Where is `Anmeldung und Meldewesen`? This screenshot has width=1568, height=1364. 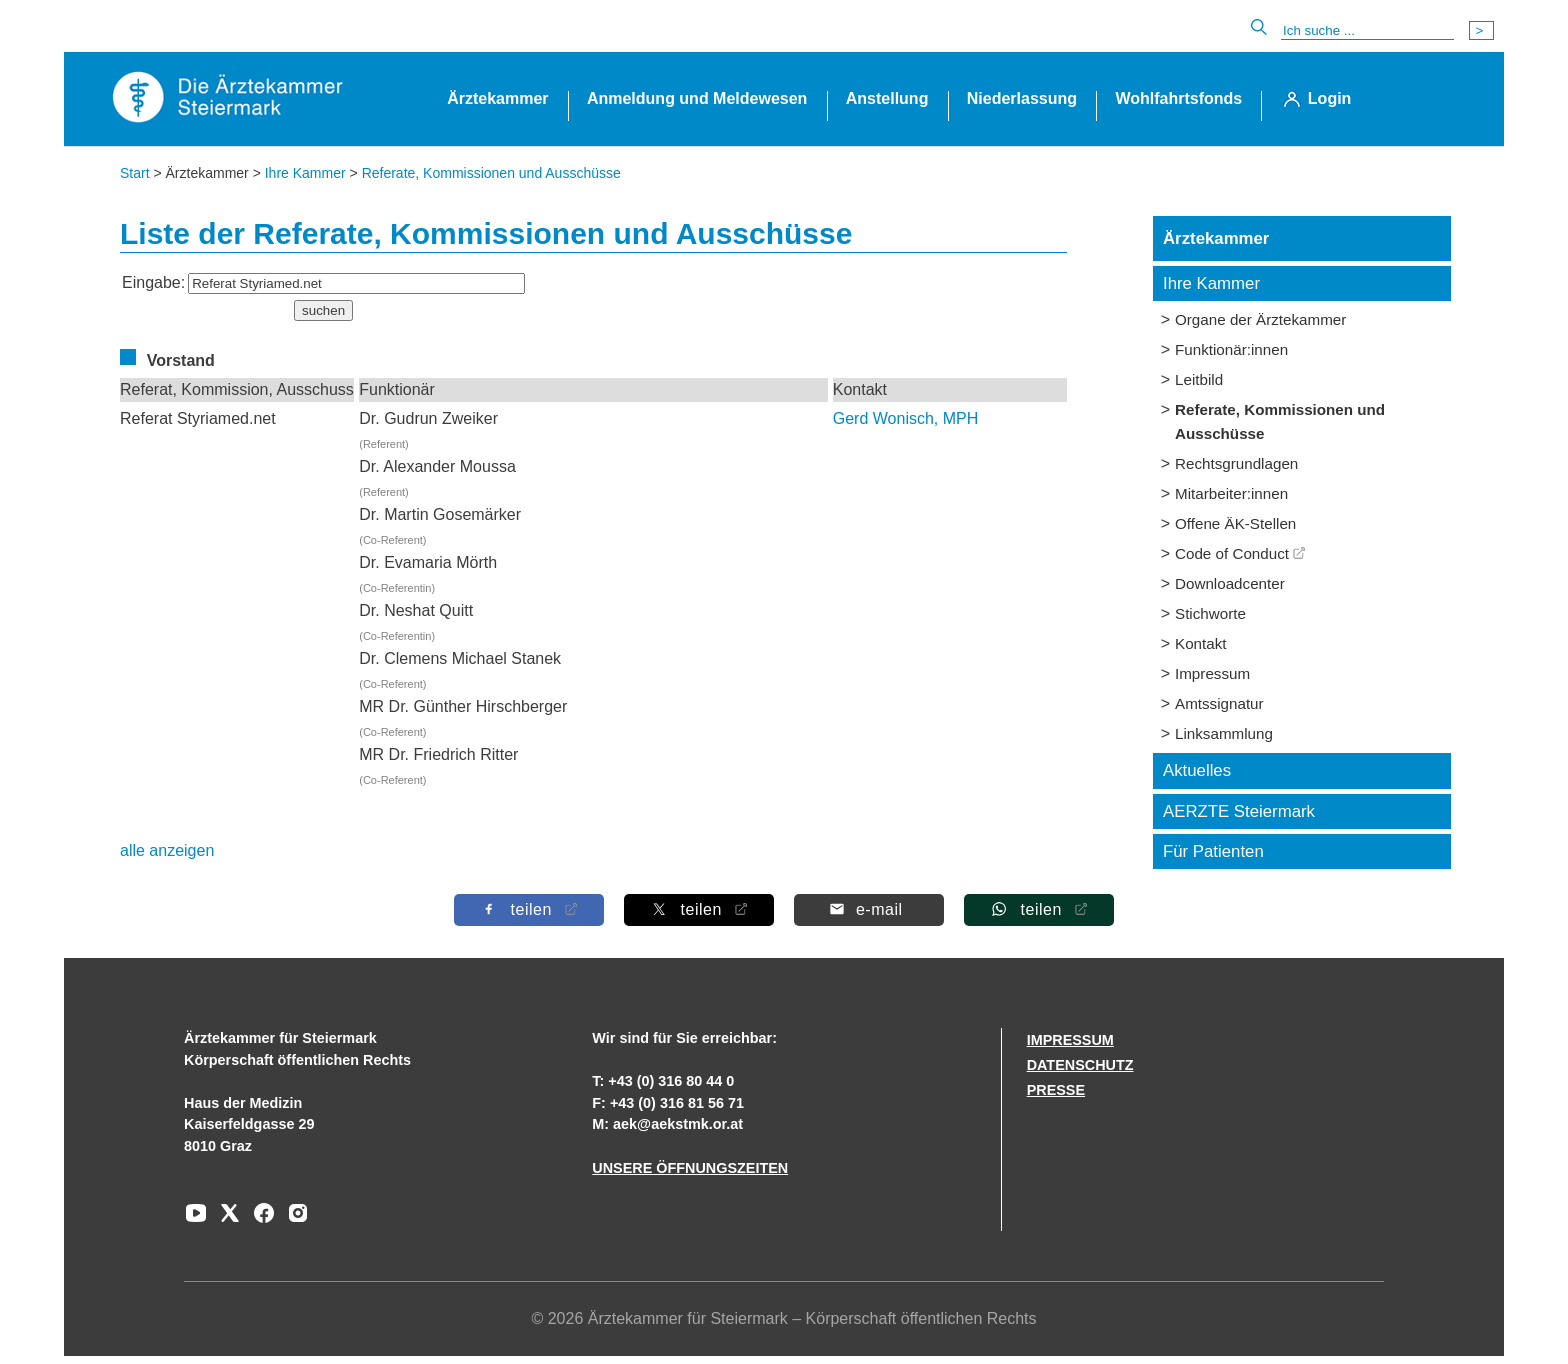
Anmeldung und Meldewesen is located at coordinates (697, 98).